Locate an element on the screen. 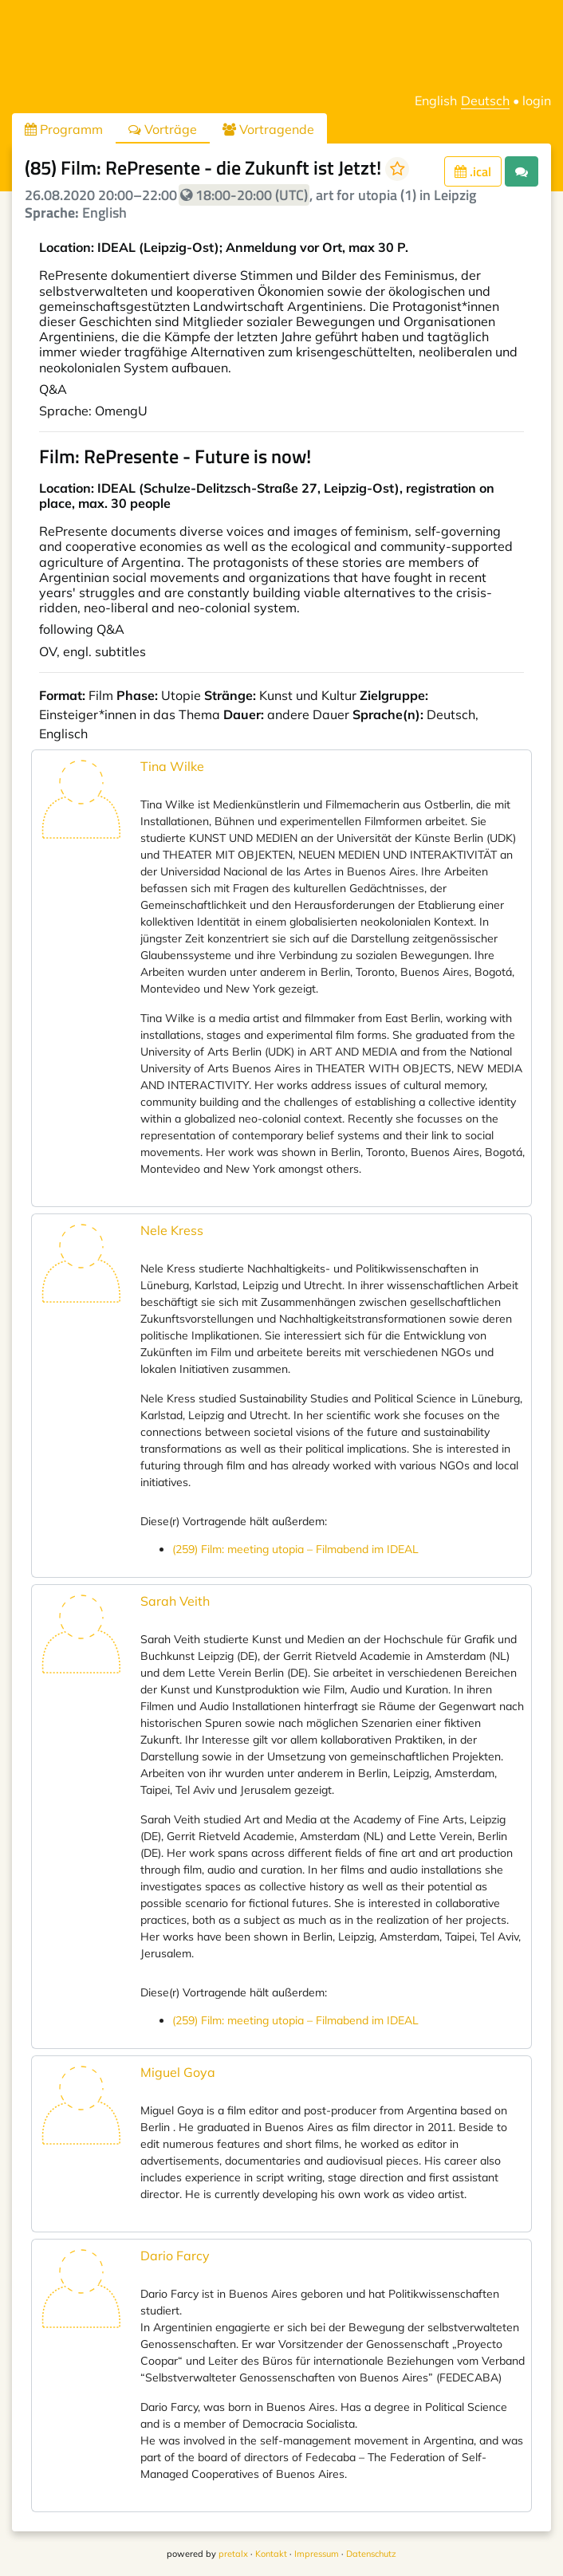 The height and width of the screenshot is (2576, 563). English is located at coordinates (436, 100).